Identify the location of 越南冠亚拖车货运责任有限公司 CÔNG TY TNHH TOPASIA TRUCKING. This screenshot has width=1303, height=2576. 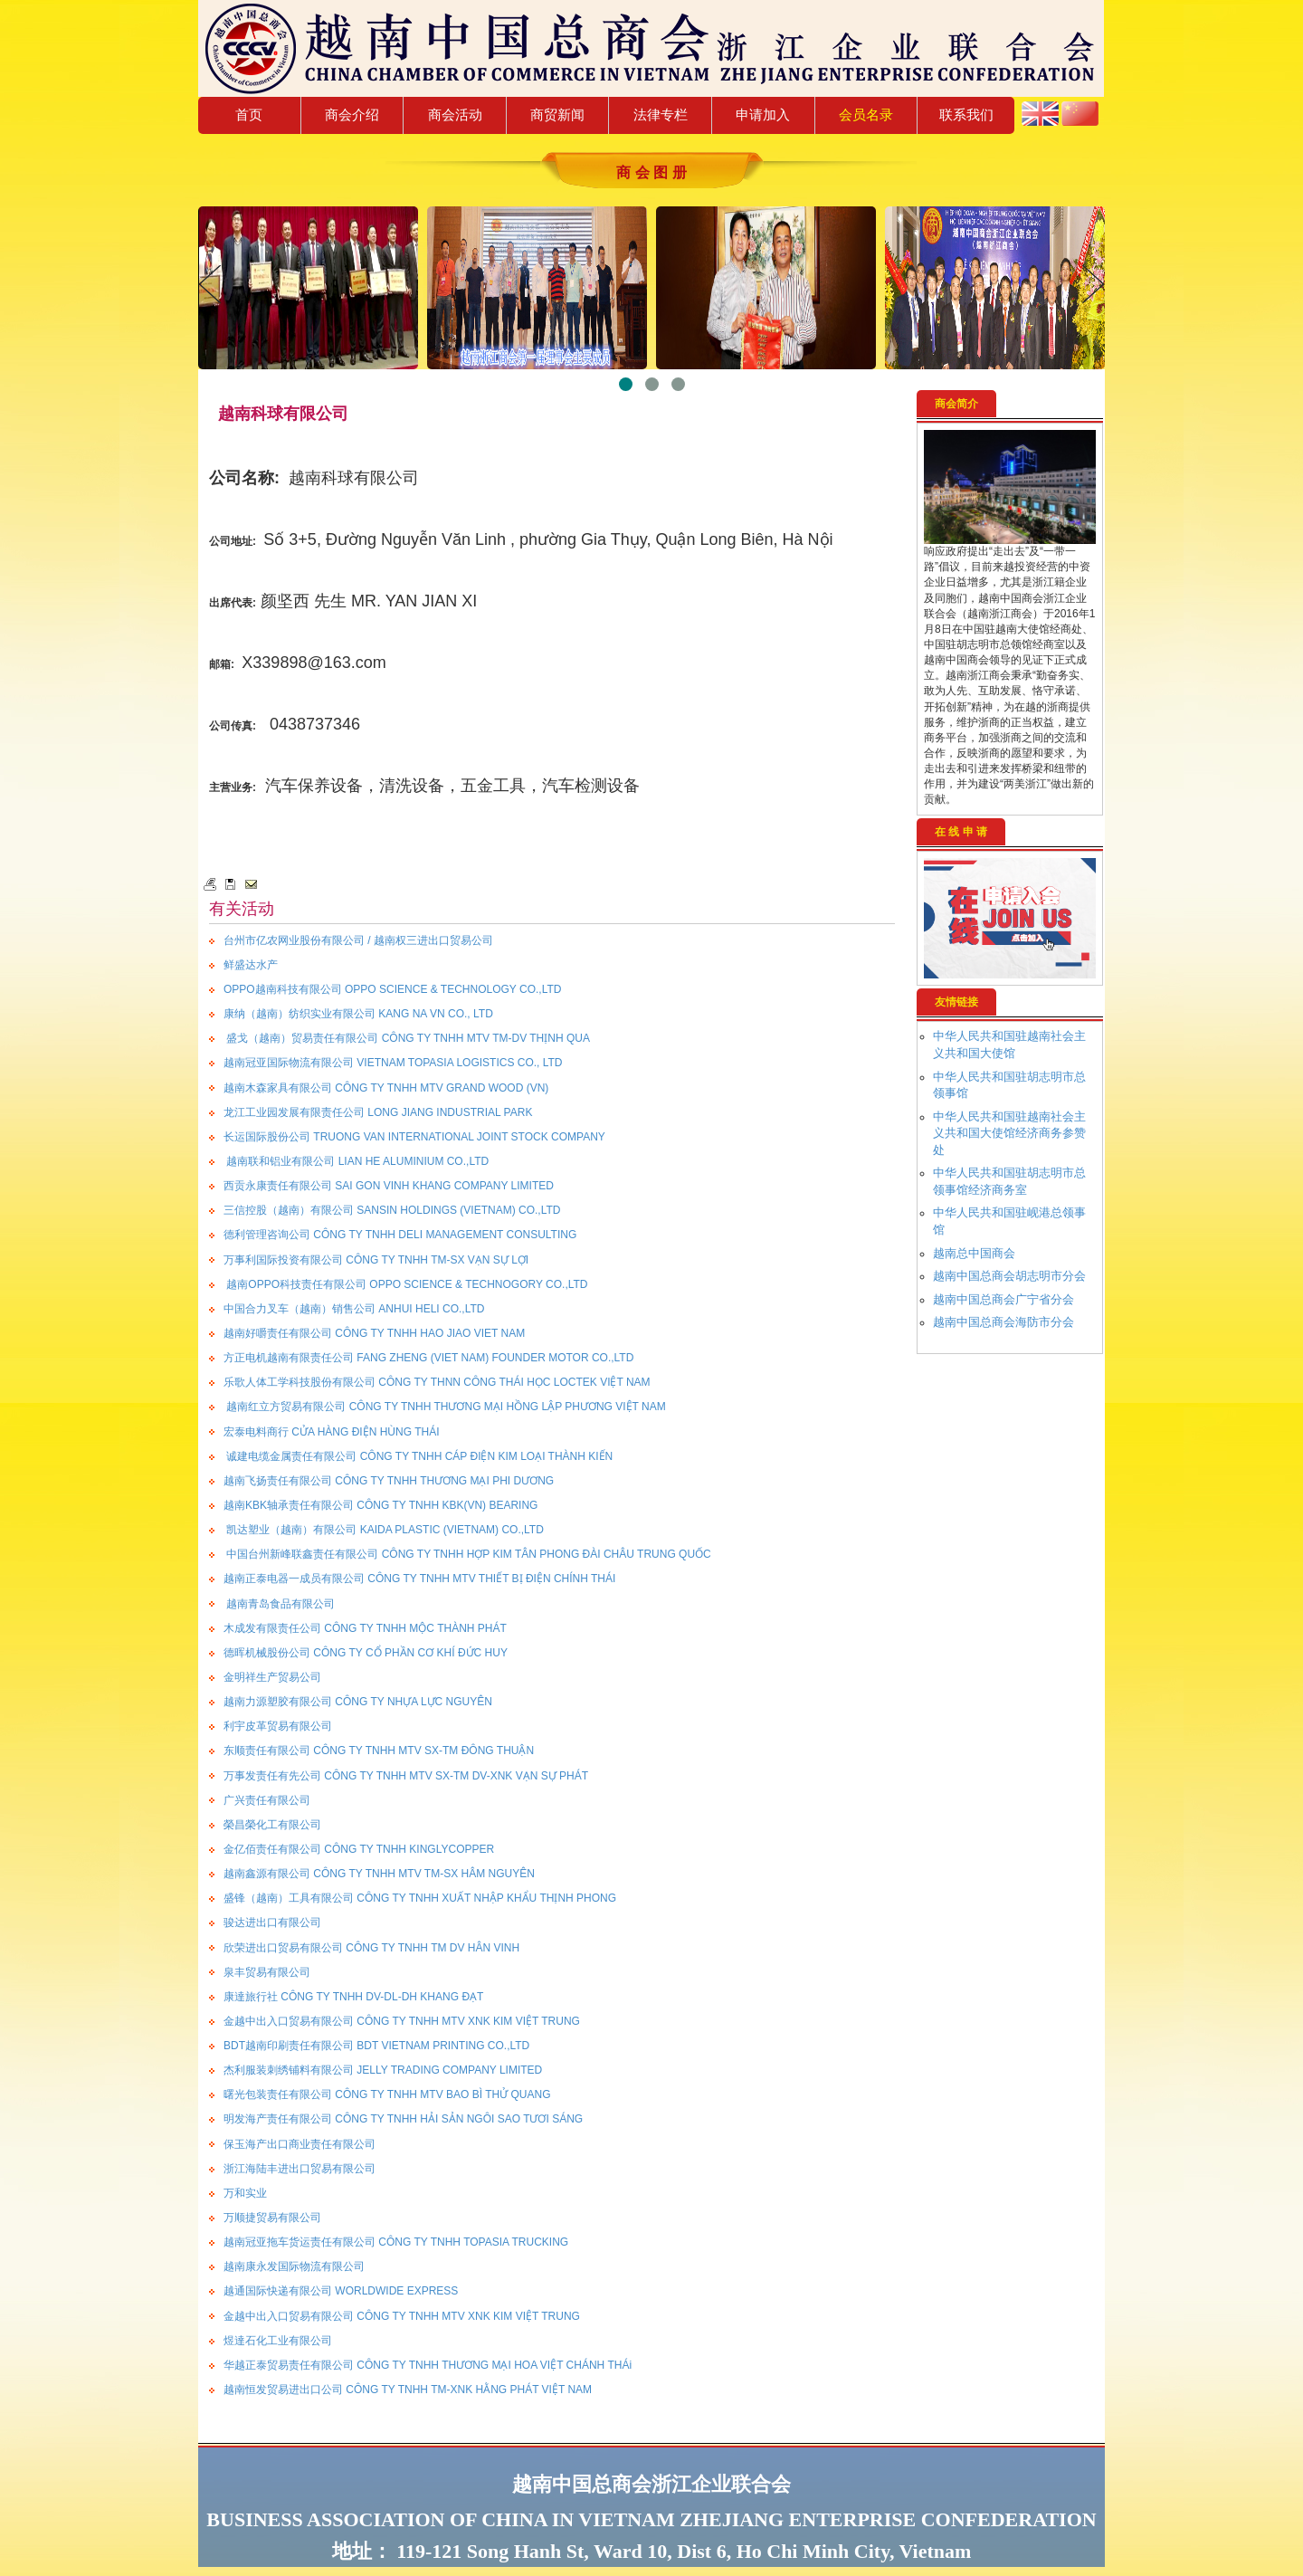
(396, 2242).